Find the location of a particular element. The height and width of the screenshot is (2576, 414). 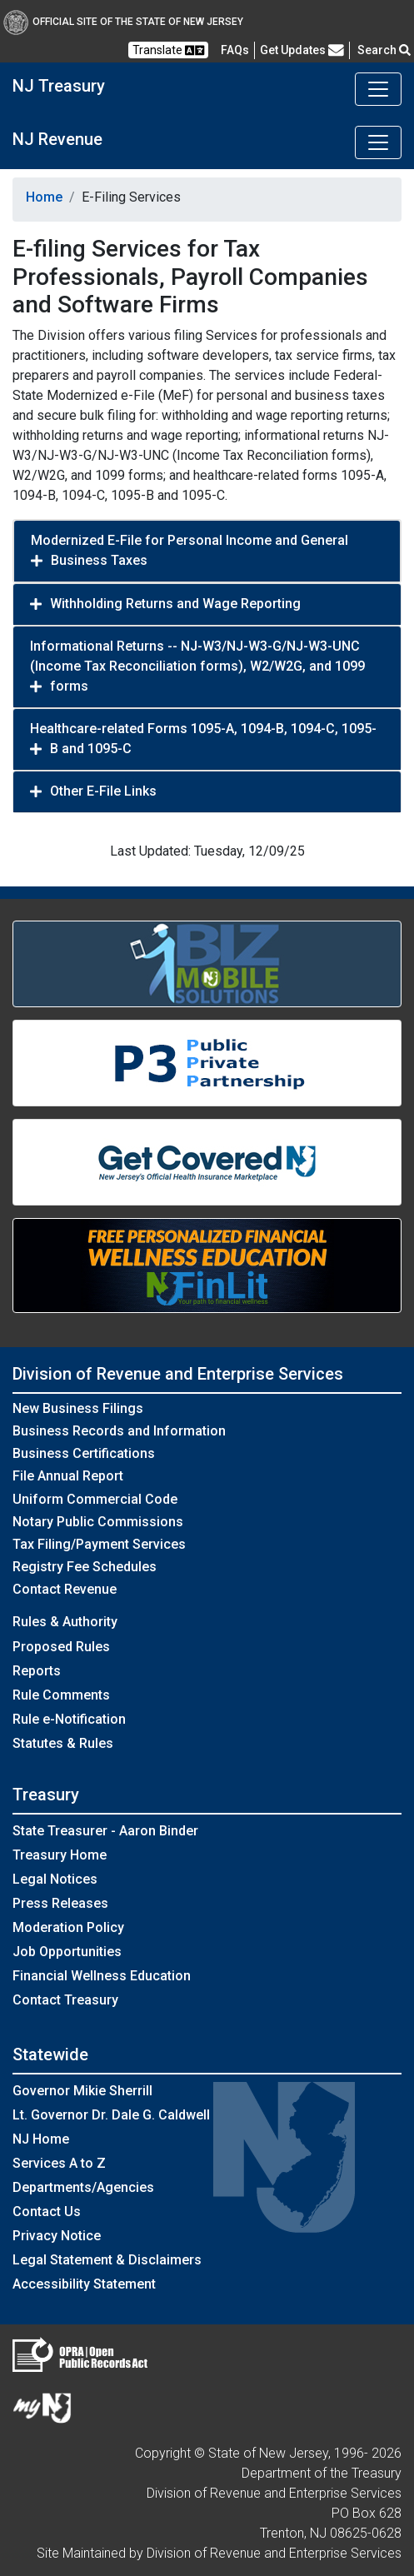

Other E-File Links is located at coordinates (103, 791).